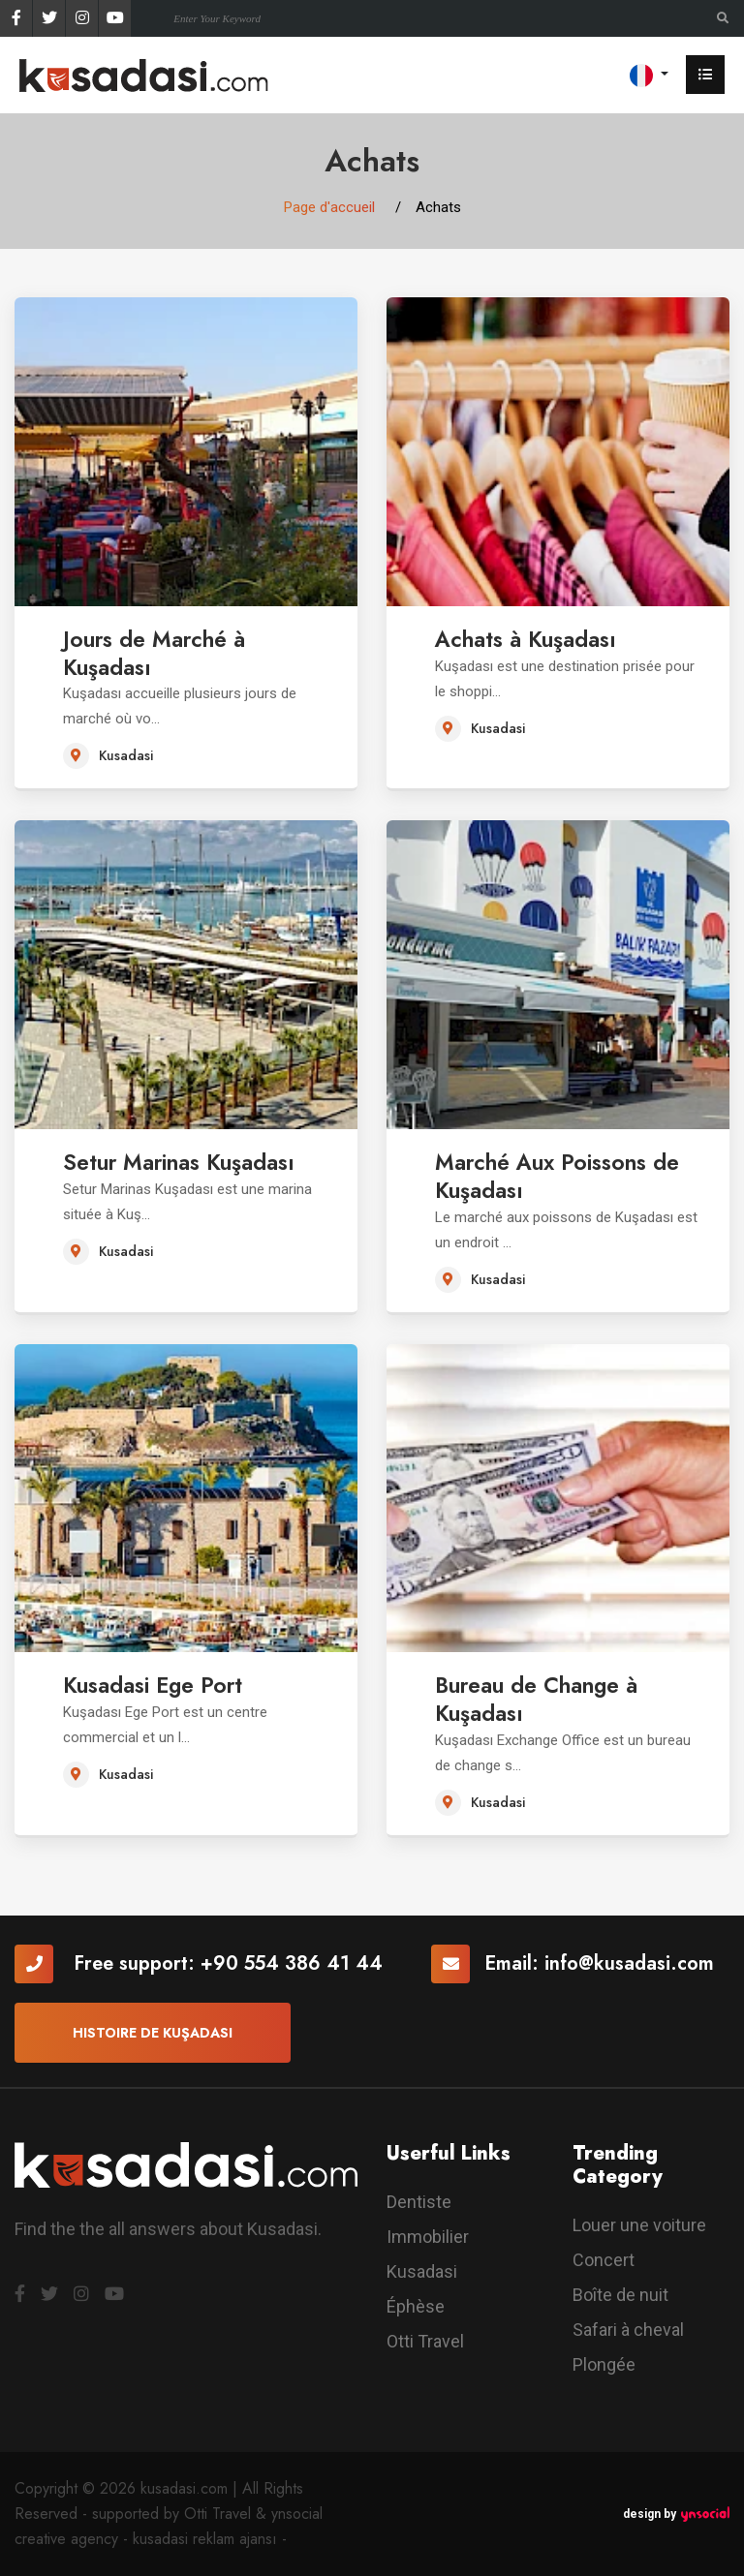 The width and height of the screenshot is (744, 2576). What do you see at coordinates (152, 2032) in the screenshot?
I see `Histoire de Kuşadası` at bounding box center [152, 2032].